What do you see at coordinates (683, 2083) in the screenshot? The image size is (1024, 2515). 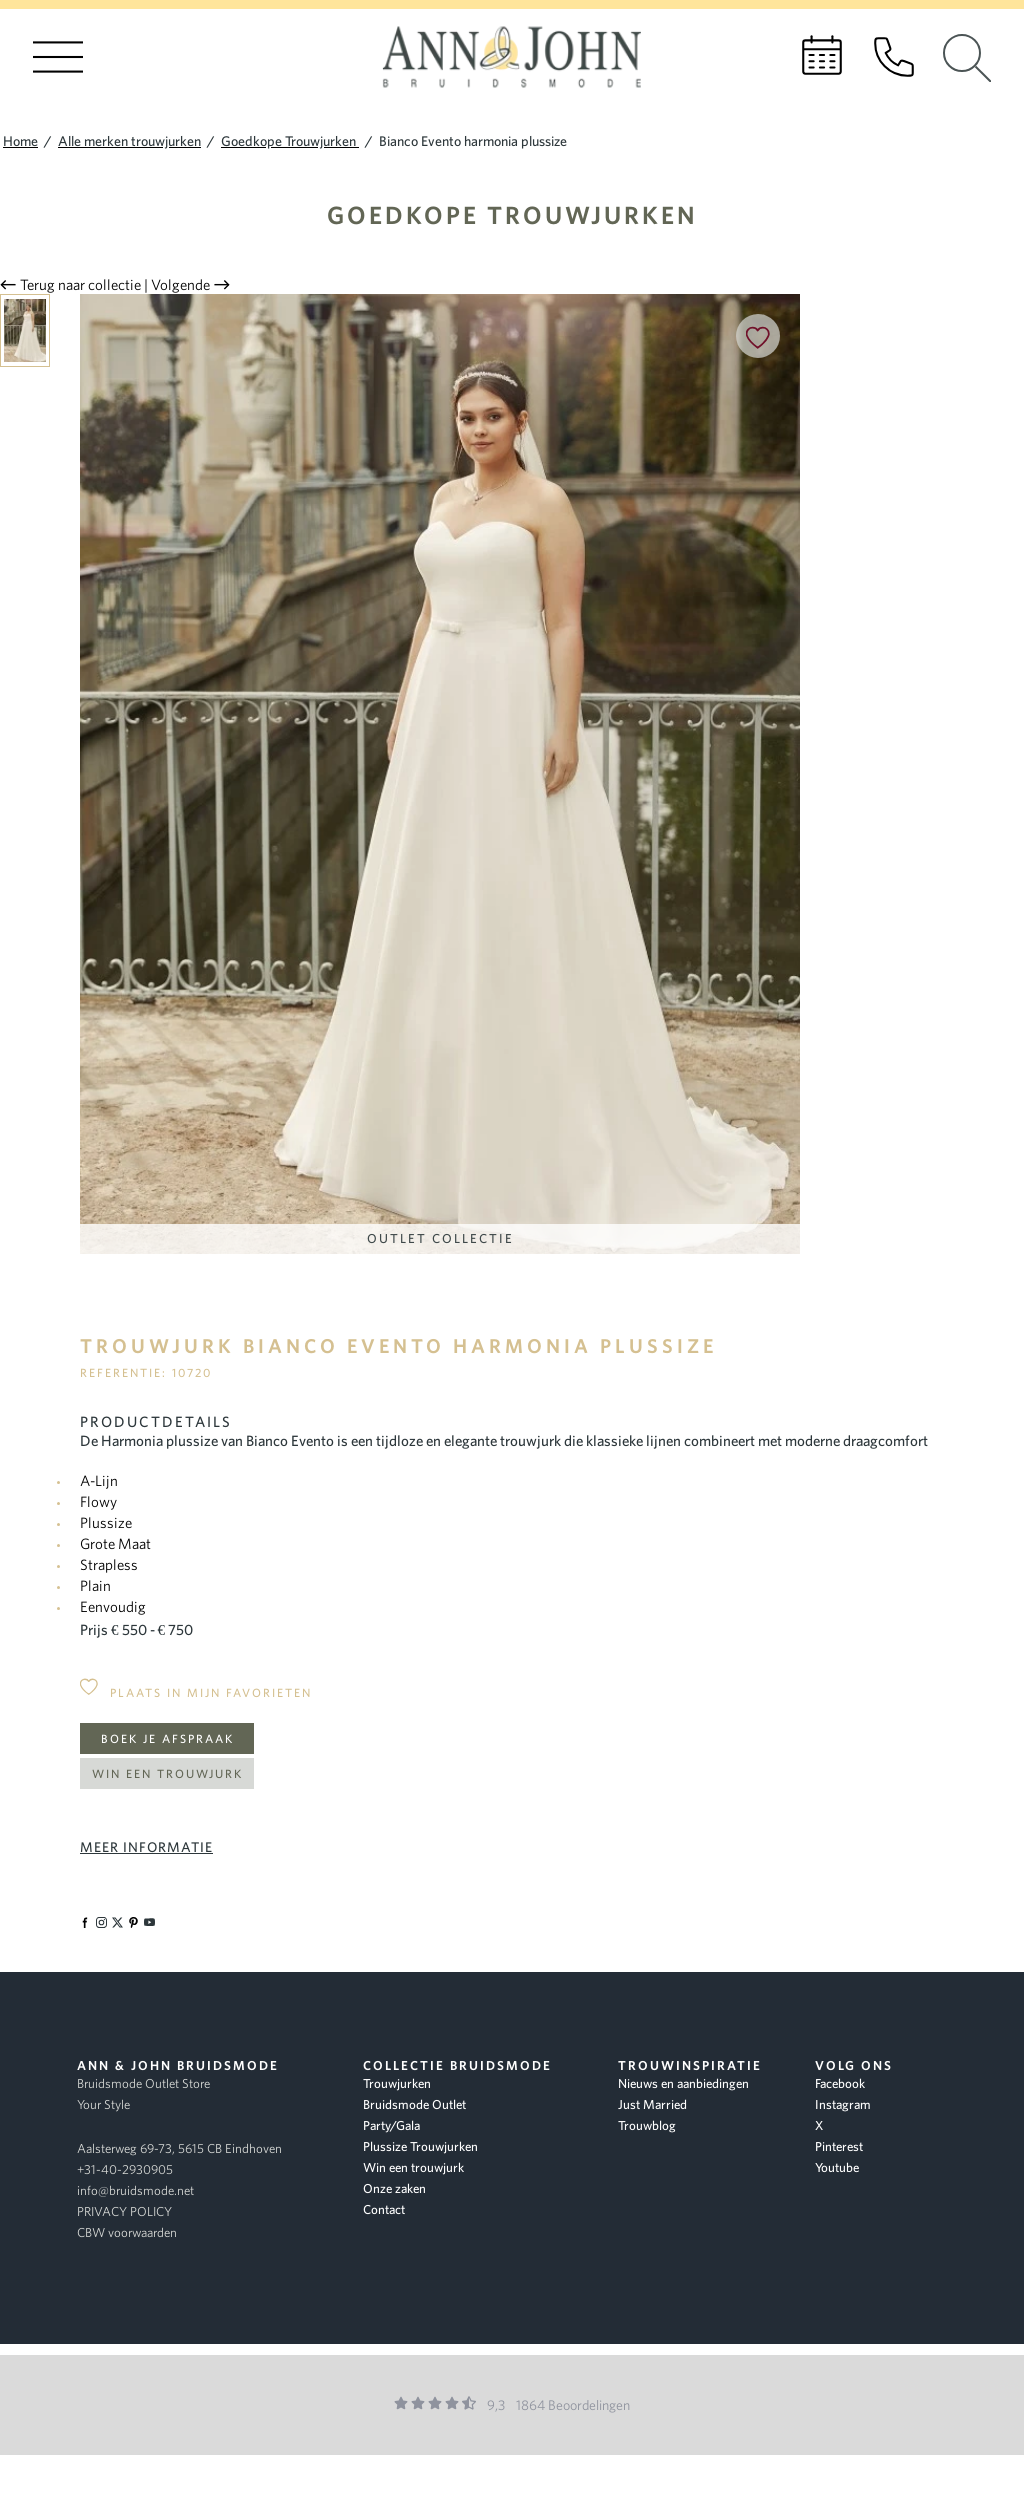 I see `Nieuws en aanbiedingen` at bounding box center [683, 2083].